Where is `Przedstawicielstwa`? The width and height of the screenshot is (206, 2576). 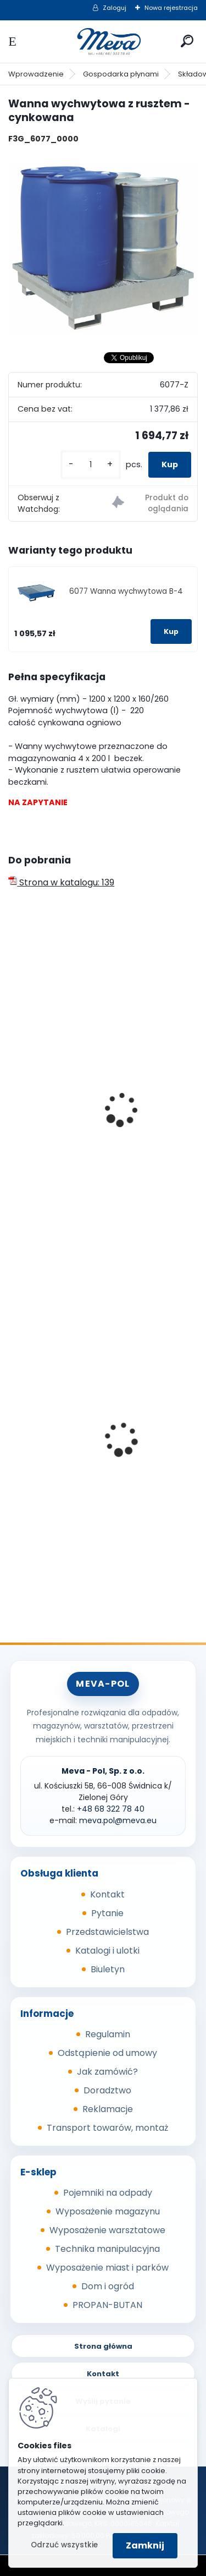 Przedstawicielstwa is located at coordinates (107, 1932).